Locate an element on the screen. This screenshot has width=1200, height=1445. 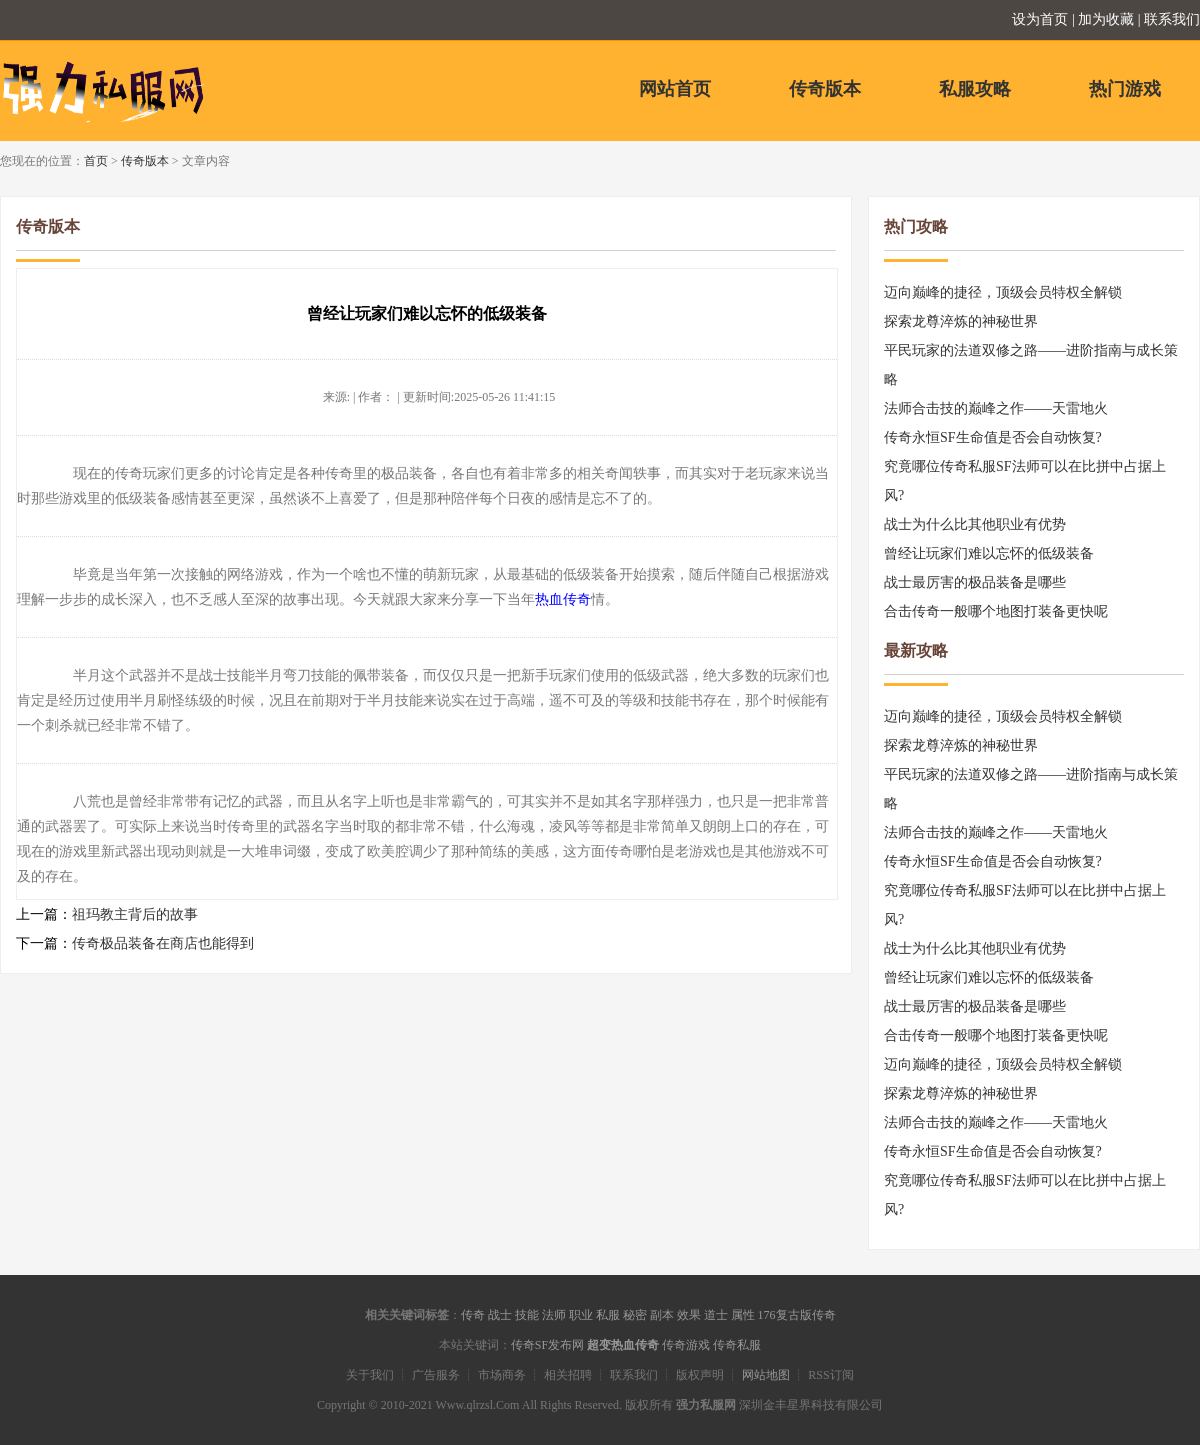
传奇 is located at coordinates (473, 1315).